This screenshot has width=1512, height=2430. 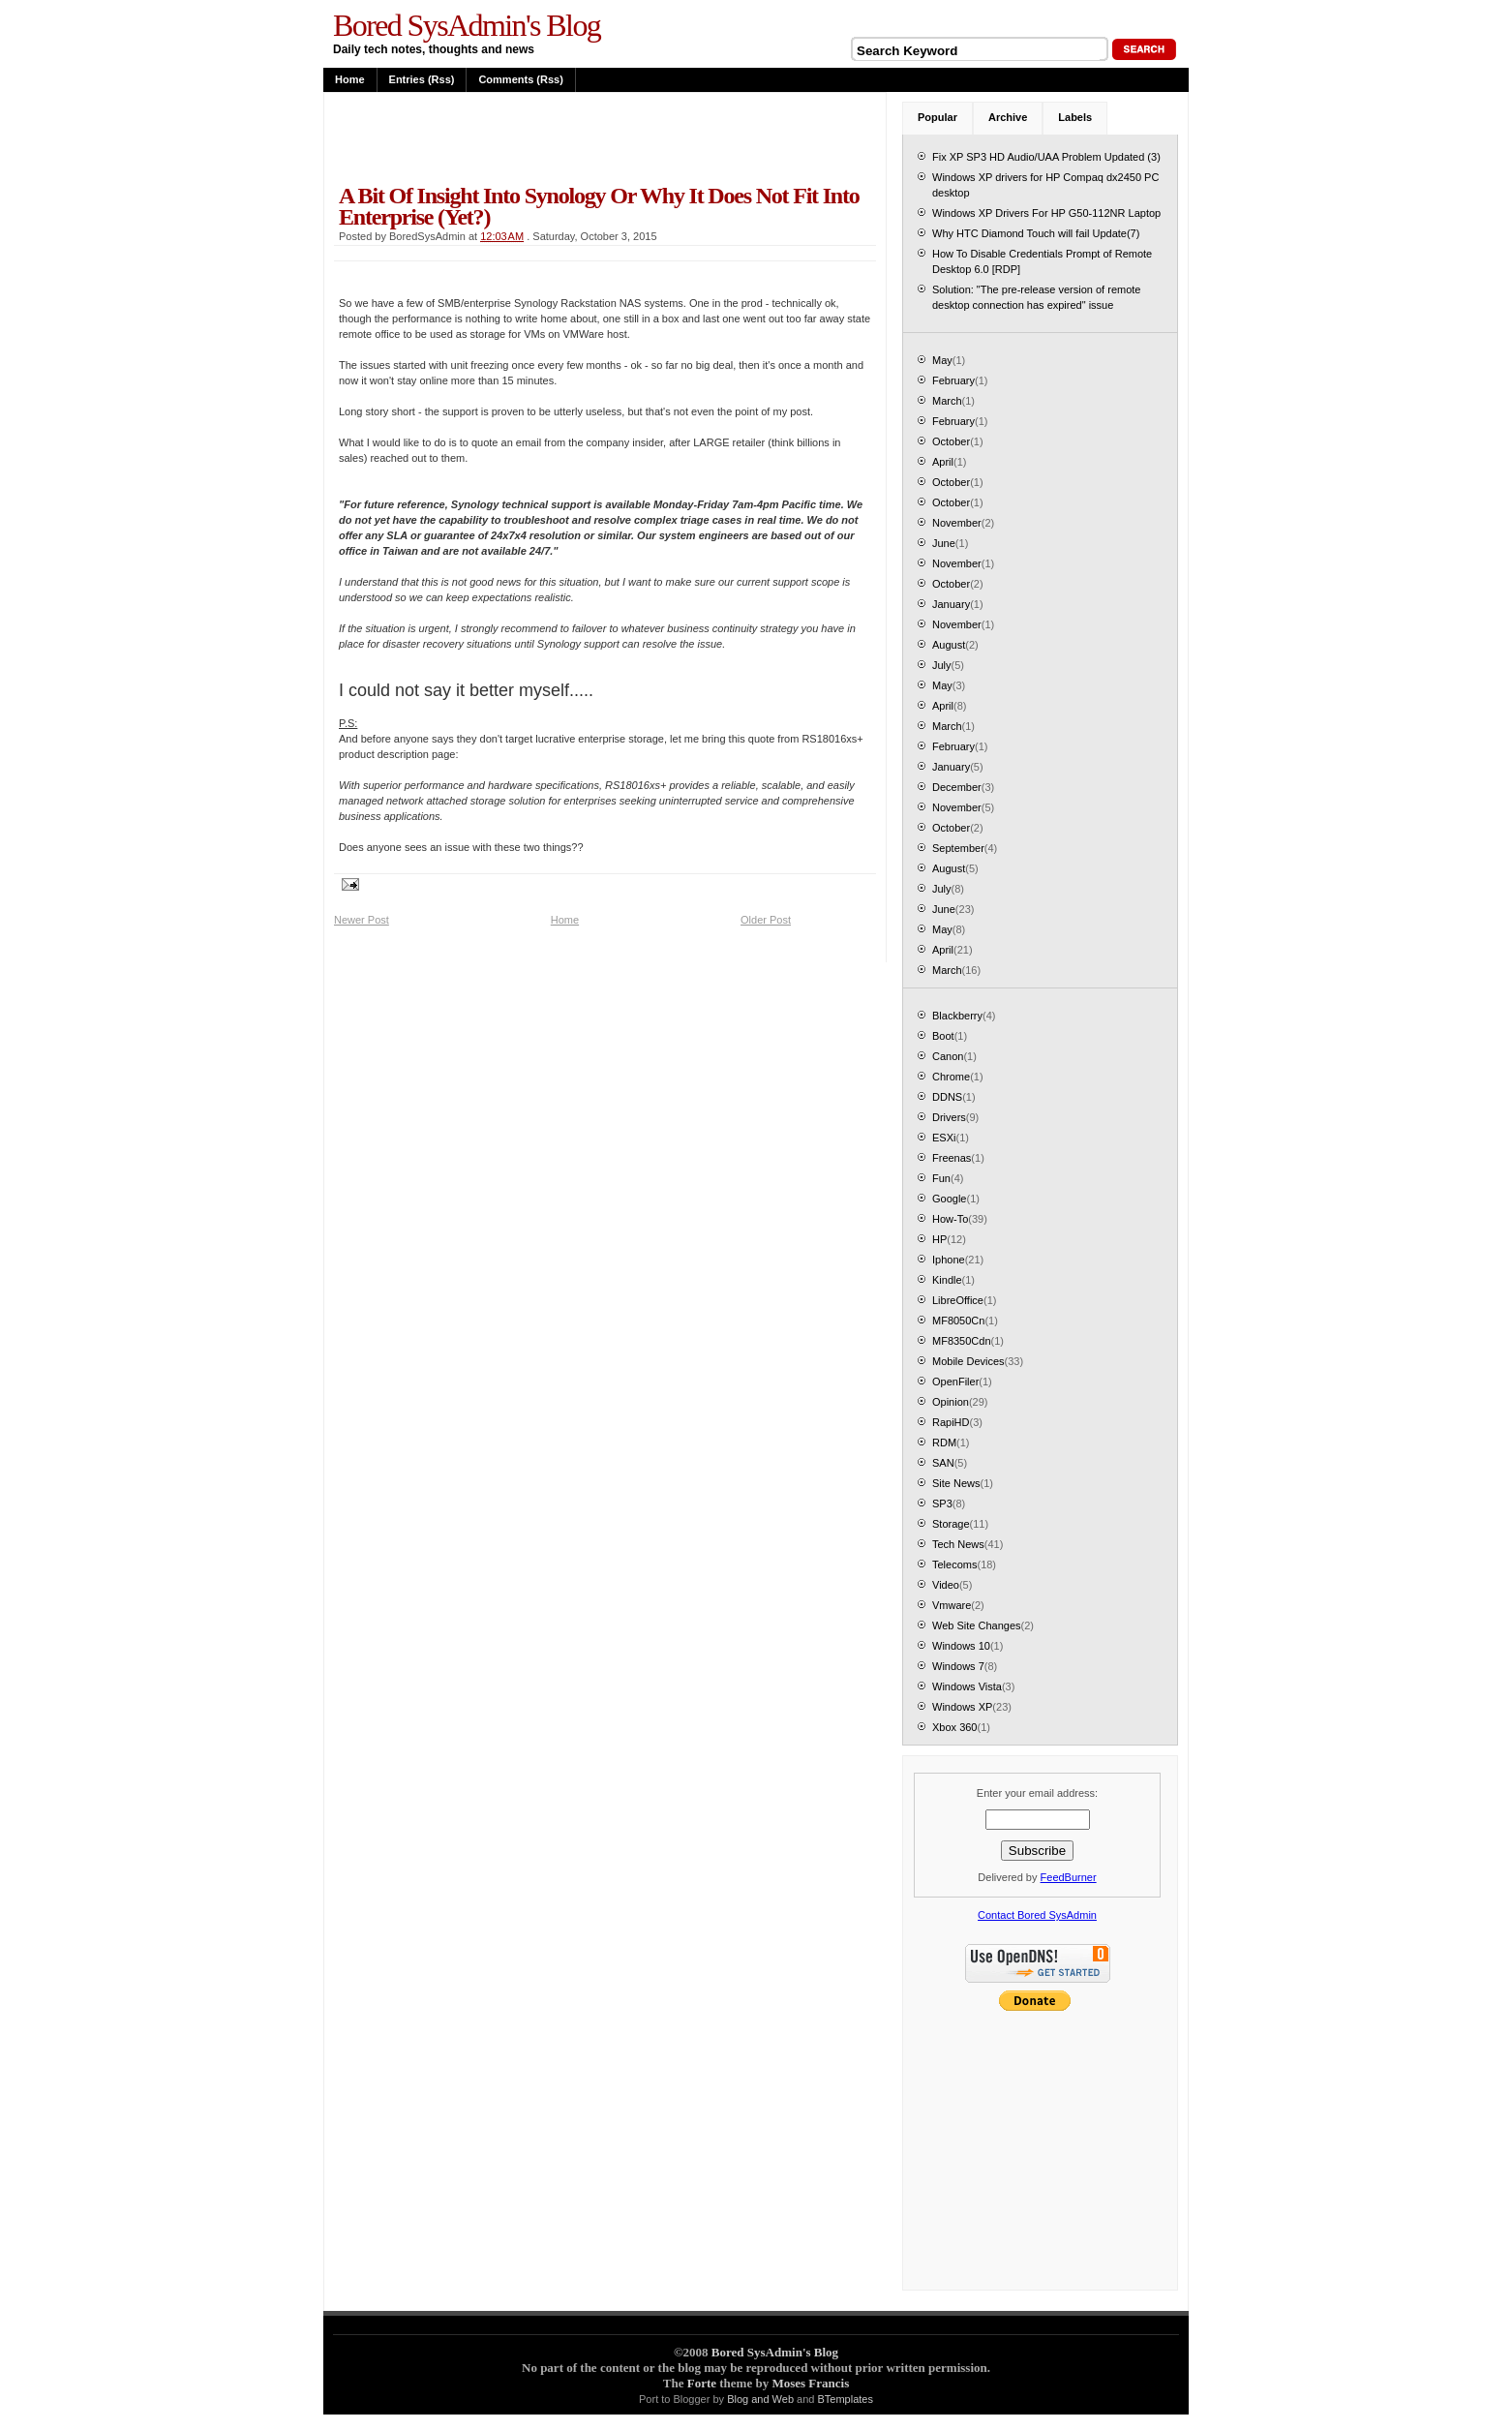 I want to click on Site News, so click(x=956, y=1483).